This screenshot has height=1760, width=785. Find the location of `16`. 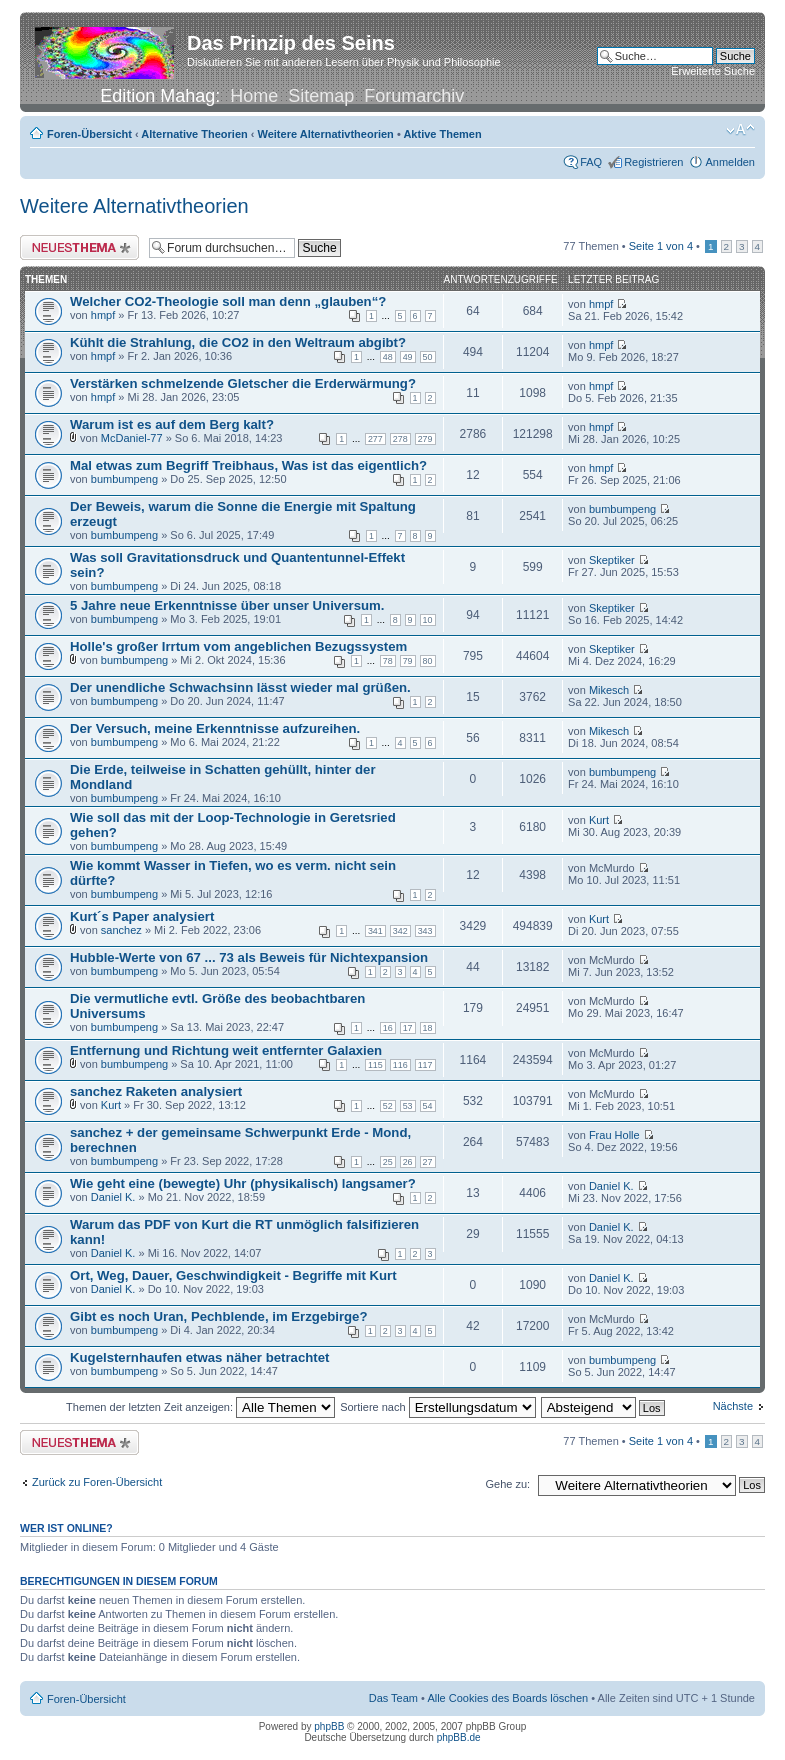

16 is located at coordinates (388, 1028).